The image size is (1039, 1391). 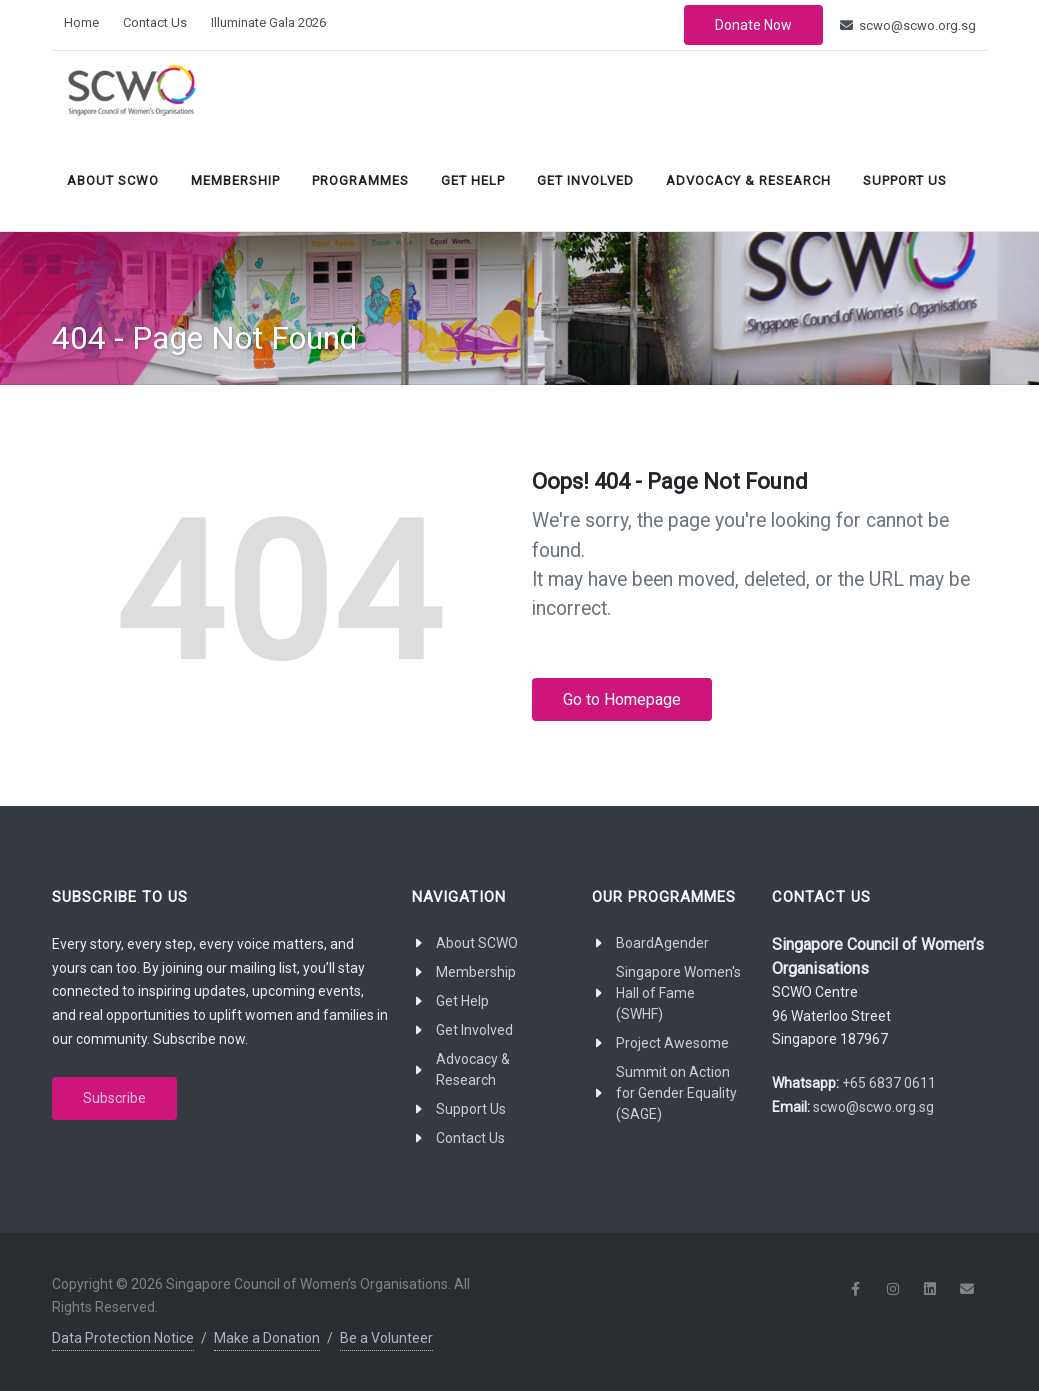 I want to click on Be a Volunteer, so click(x=386, y=1338).